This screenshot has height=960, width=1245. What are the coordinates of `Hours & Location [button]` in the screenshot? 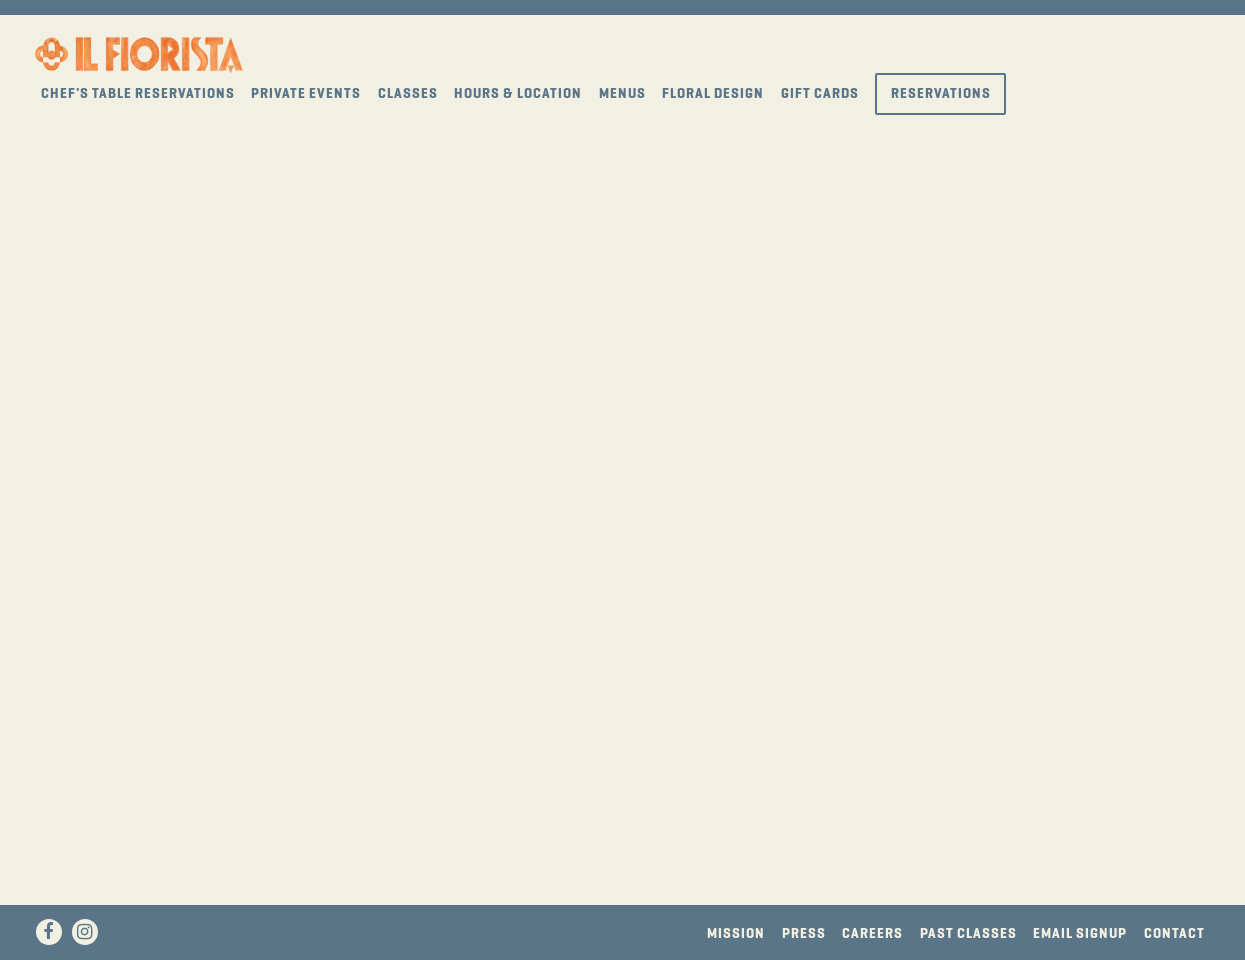 It's located at (518, 93).